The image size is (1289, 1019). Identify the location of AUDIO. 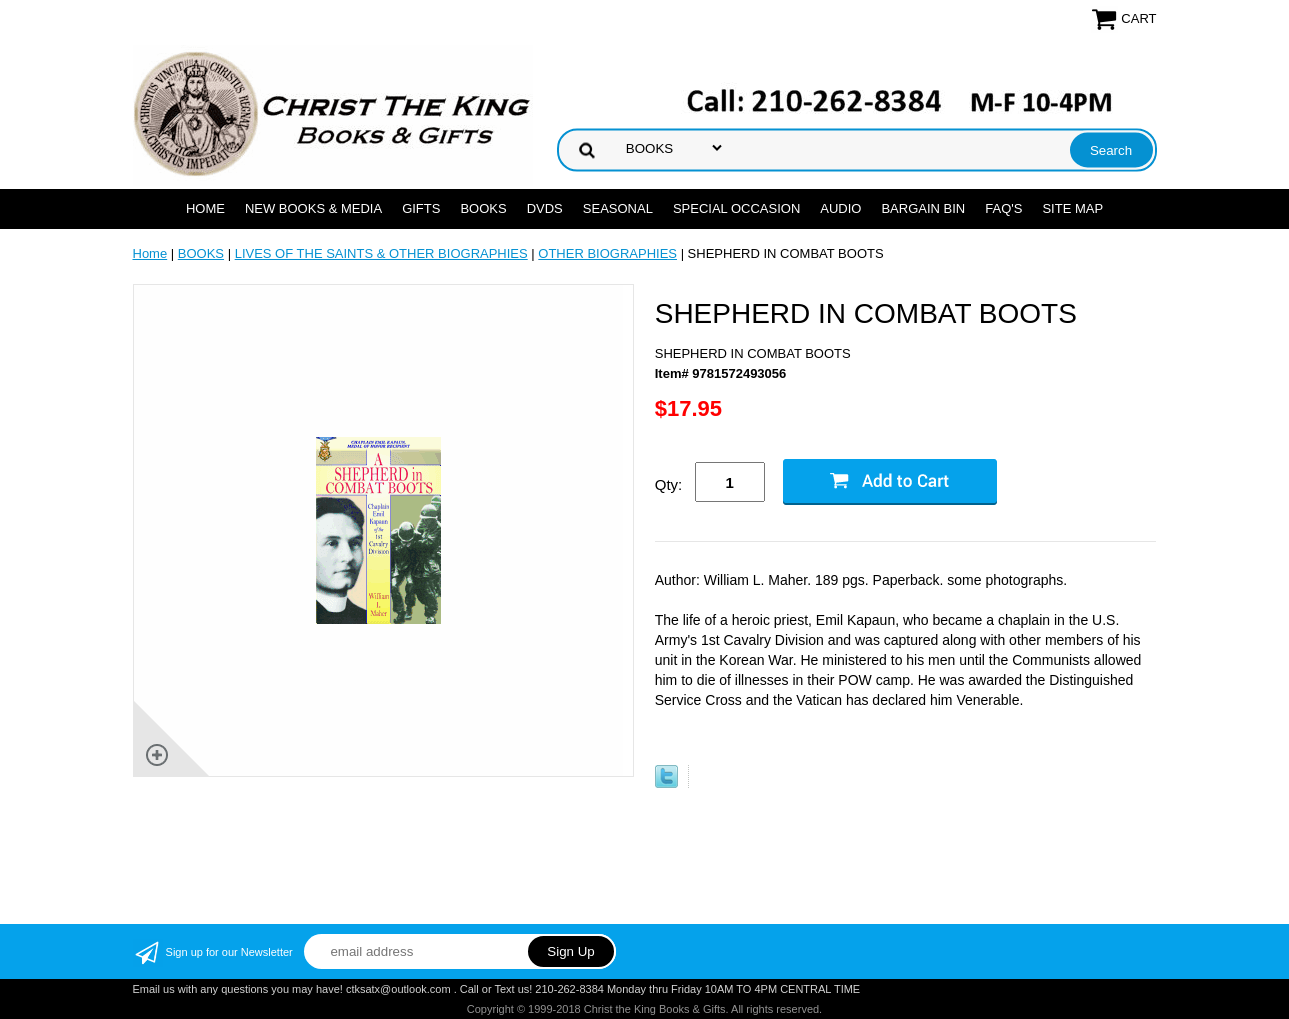
(840, 208).